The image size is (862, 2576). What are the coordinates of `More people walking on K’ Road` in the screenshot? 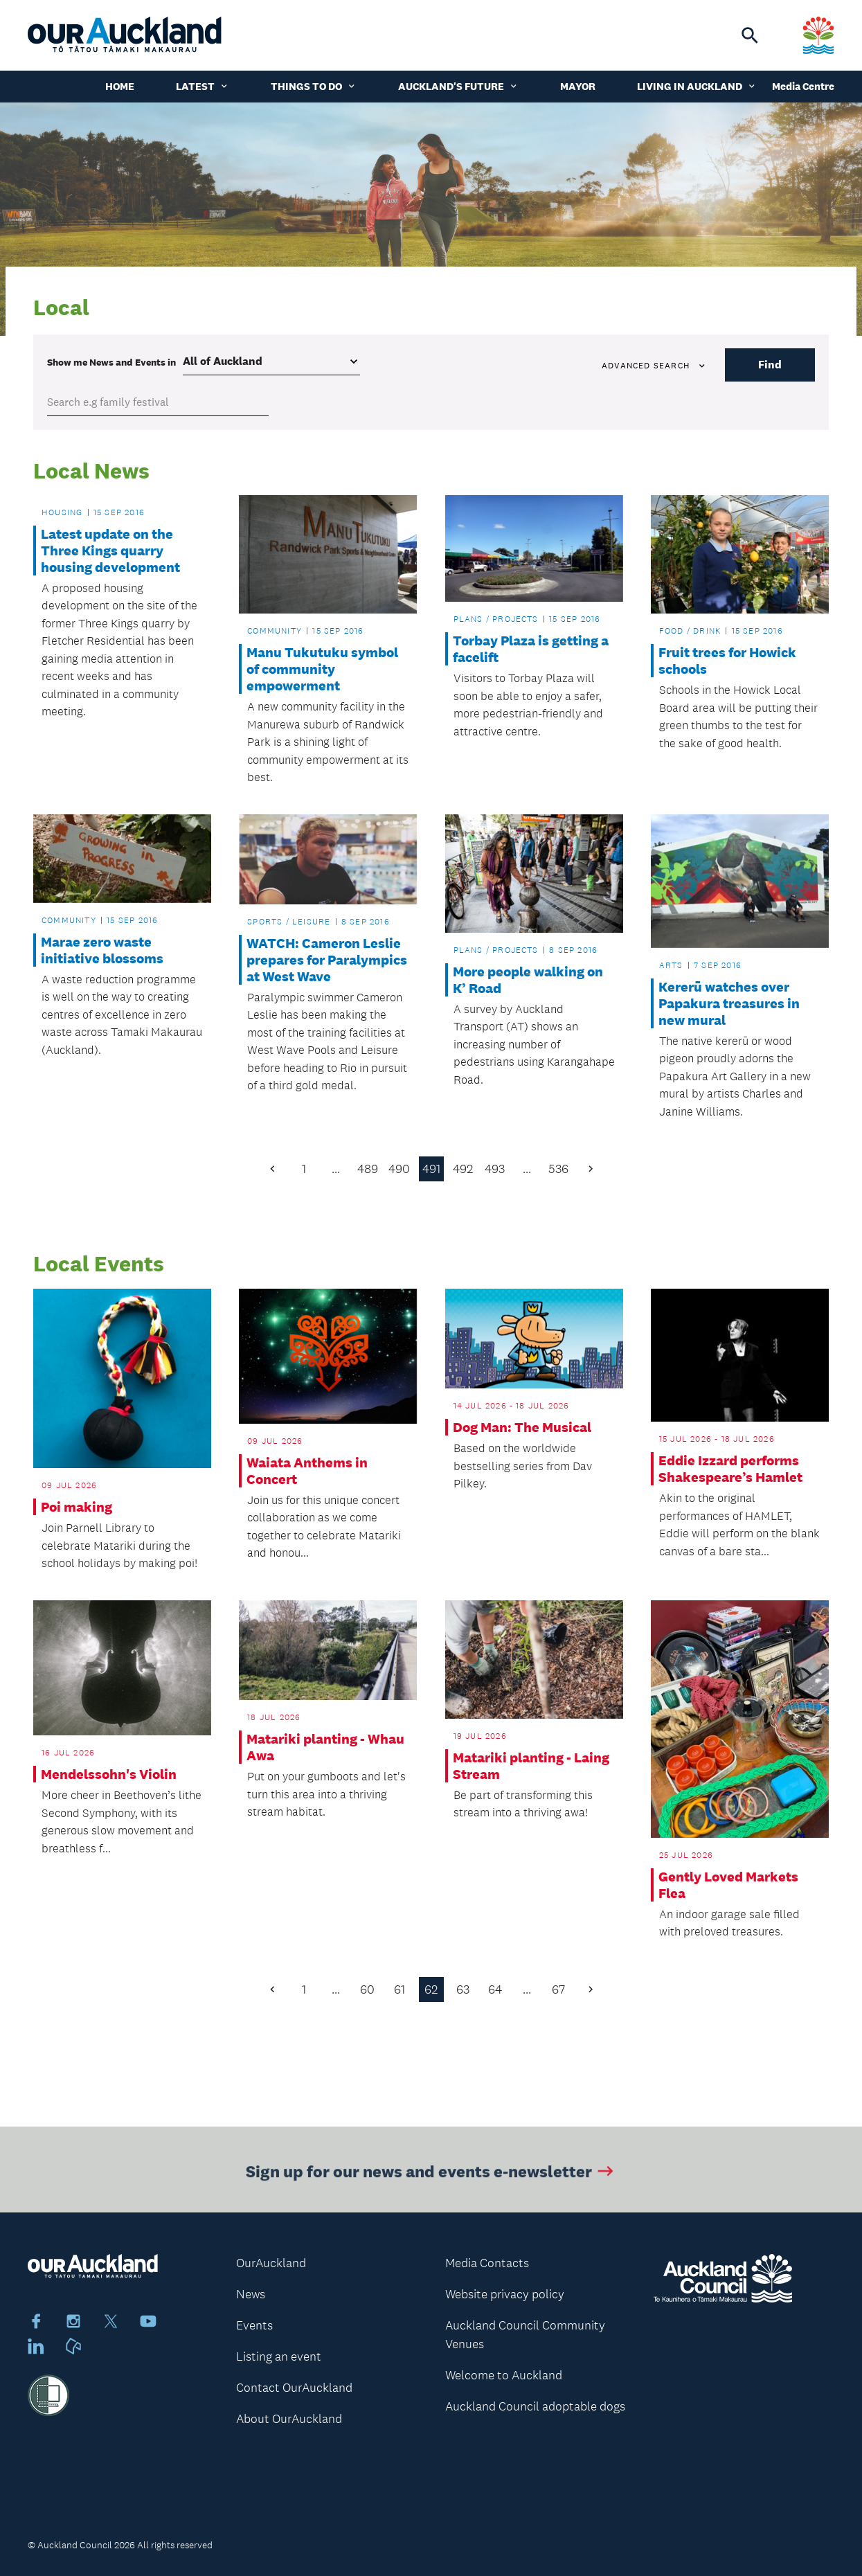 It's located at (528, 979).